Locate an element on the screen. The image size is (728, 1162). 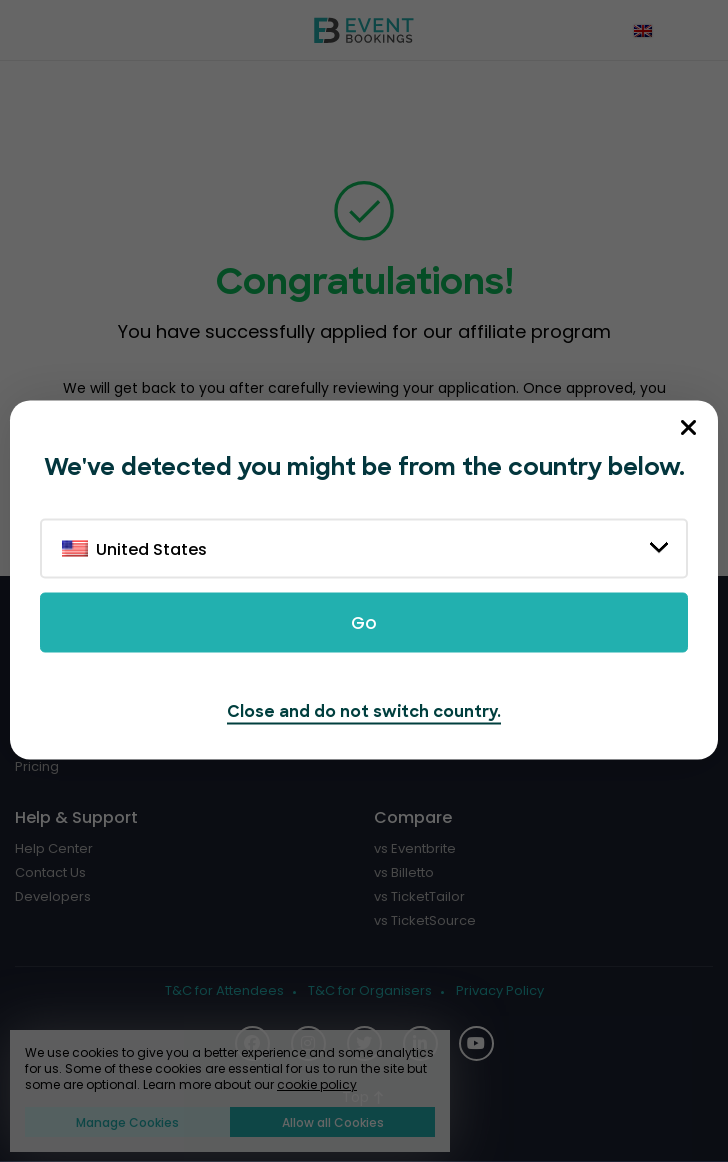
T&C for Organisers is located at coordinates (370, 991).